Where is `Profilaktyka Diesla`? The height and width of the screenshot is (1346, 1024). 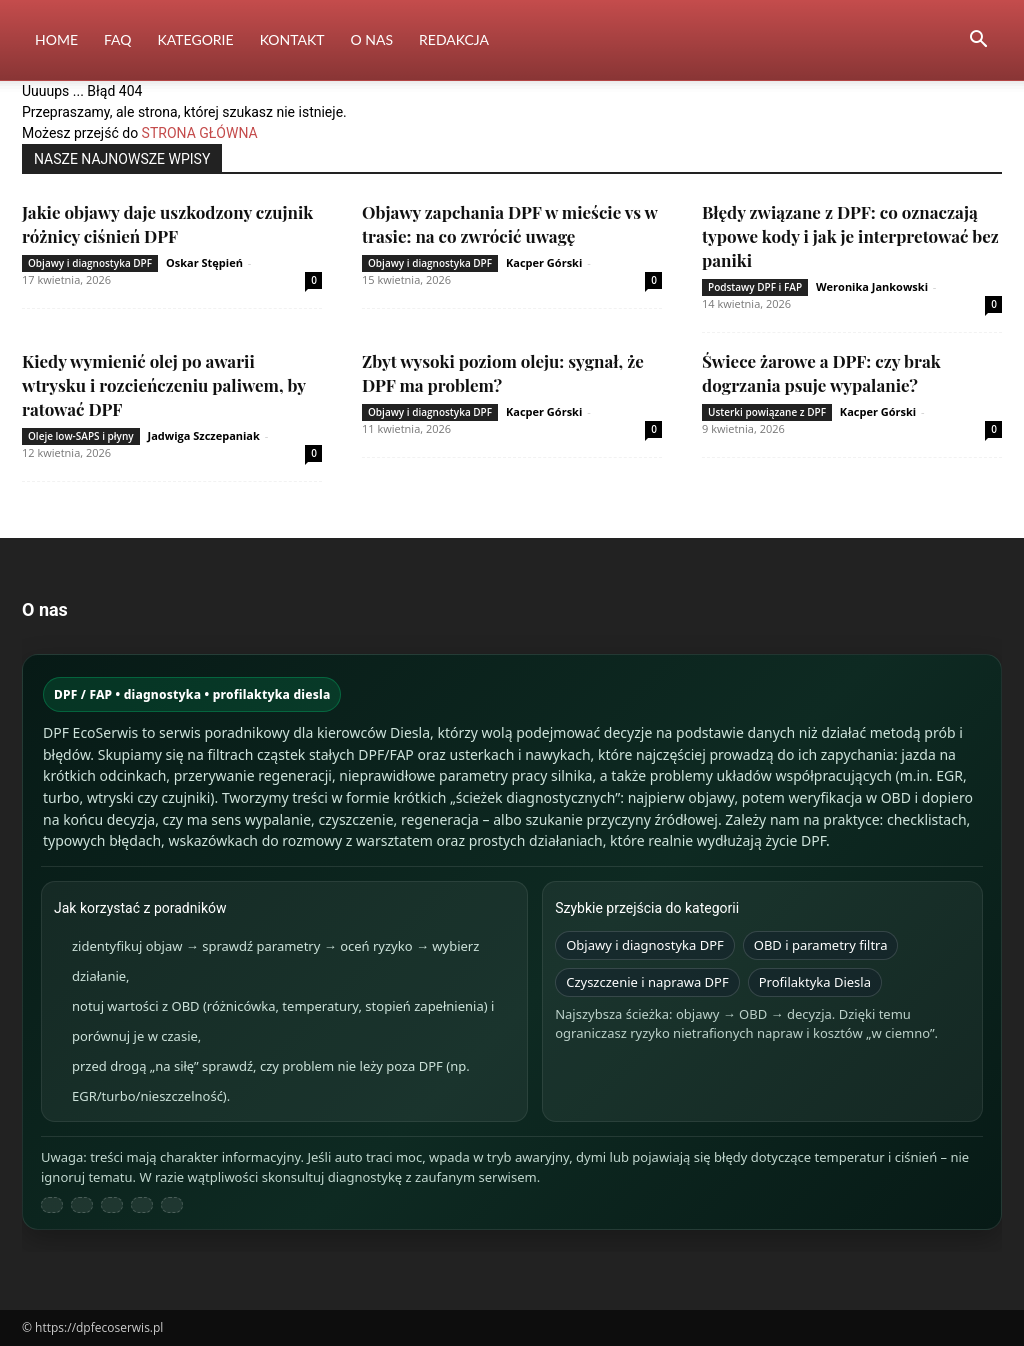 Profilaktyka Diesla is located at coordinates (815, 982).